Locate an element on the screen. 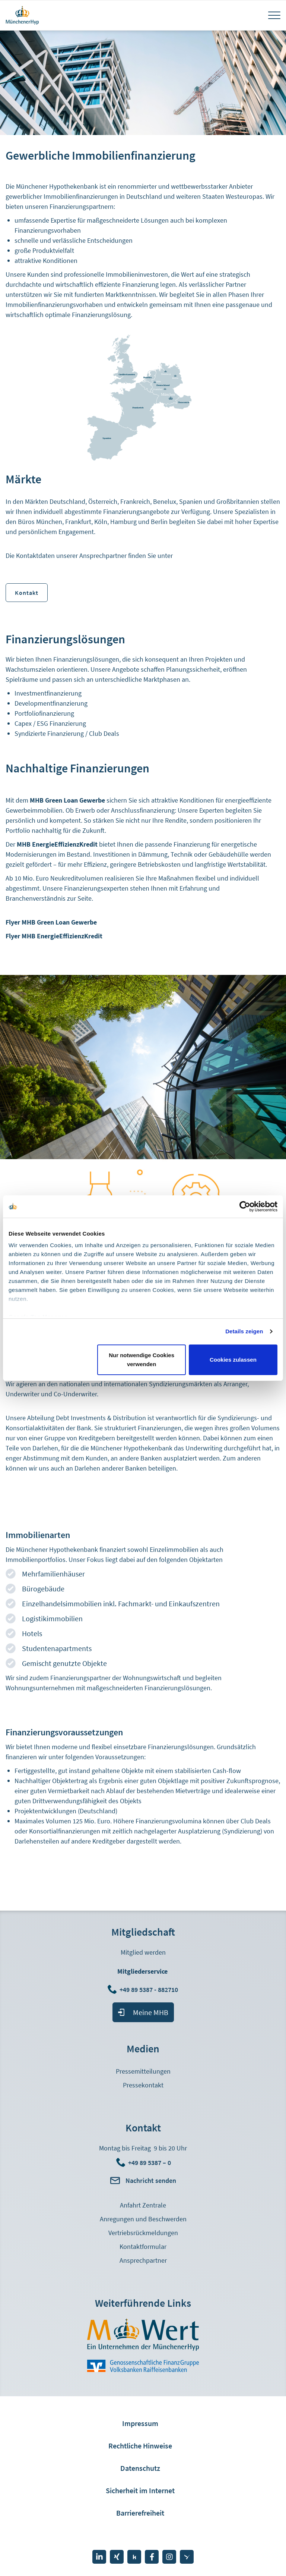  Vertriebsrückmeldungen is located at coordinates (143, 2232).